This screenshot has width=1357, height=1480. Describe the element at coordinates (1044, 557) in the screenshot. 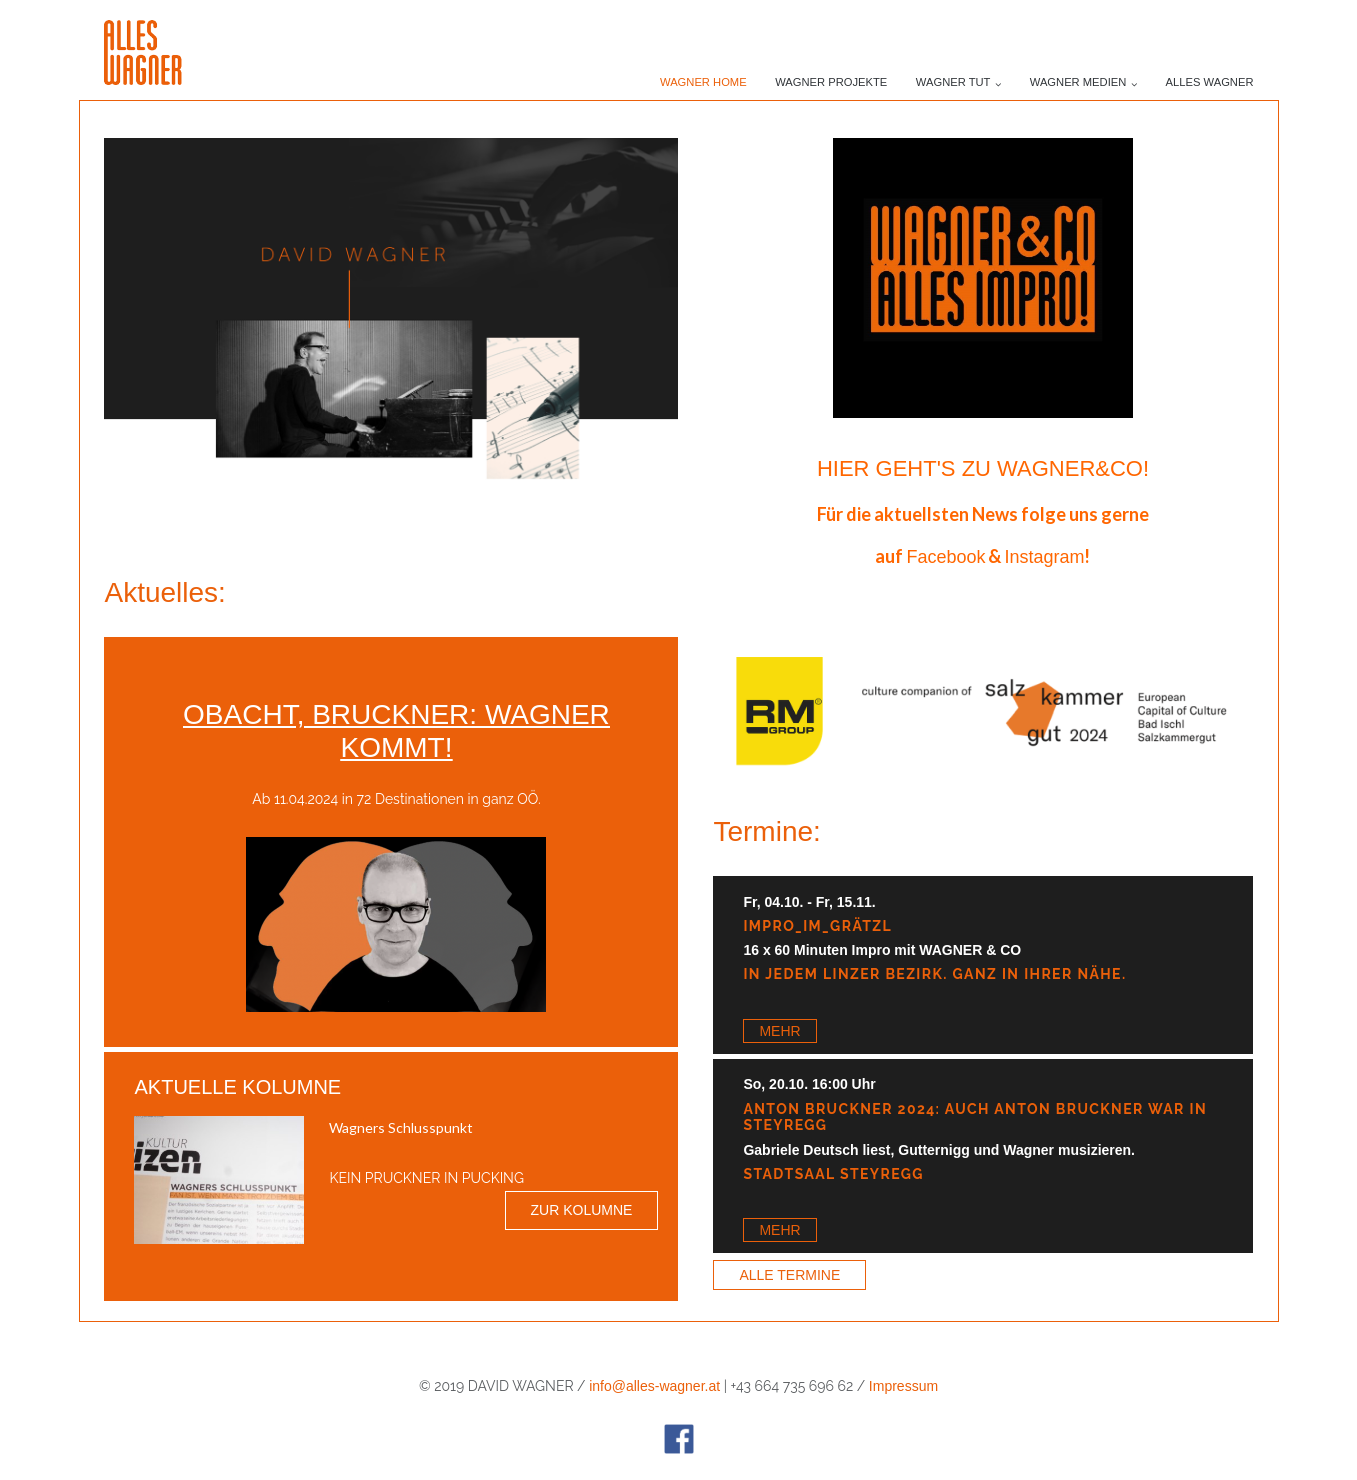

I see `Instagram` at that location.